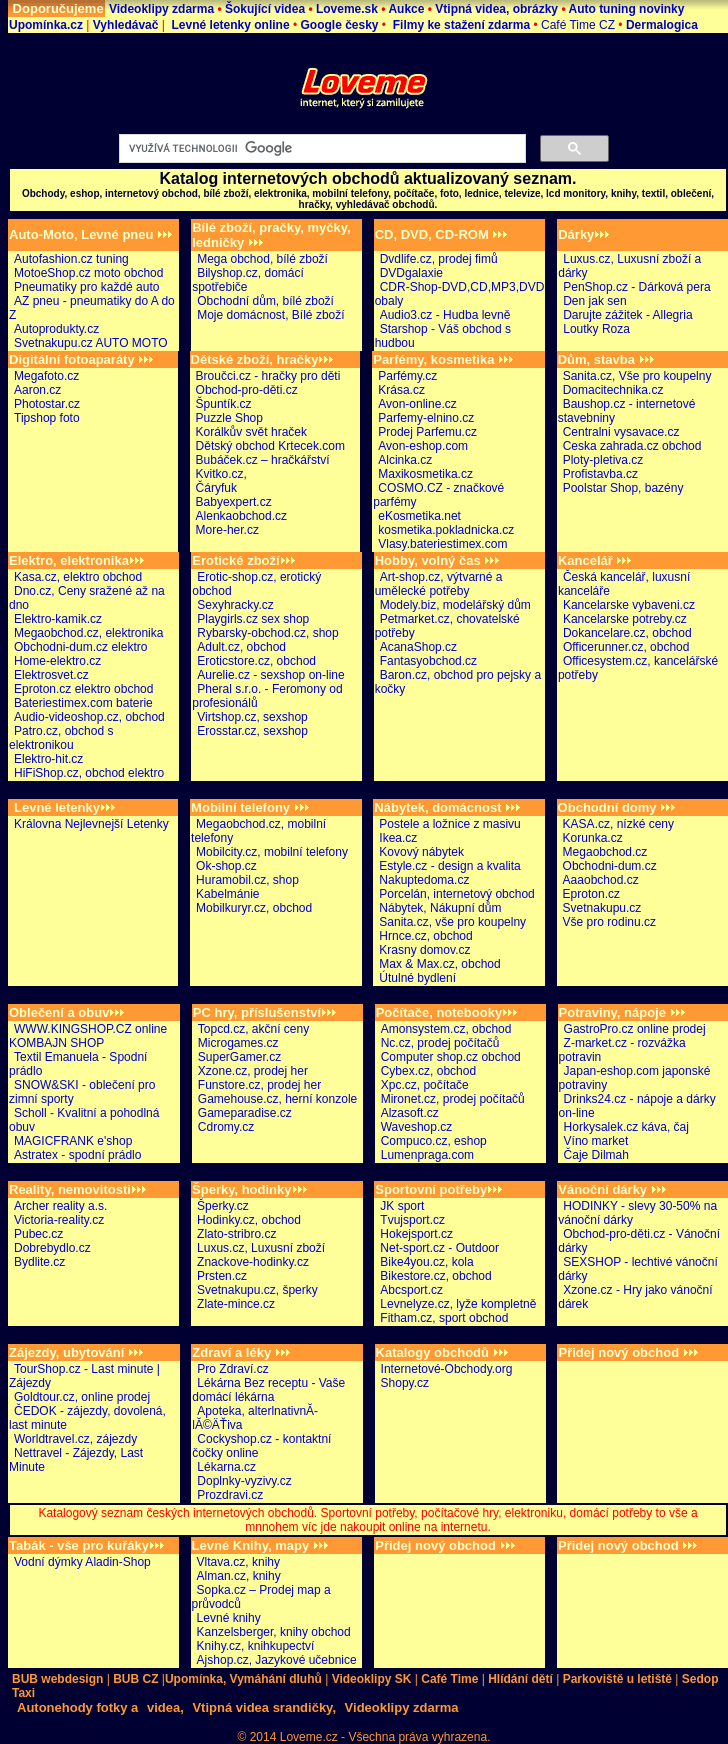 The height and width of the screenshot is (1744, 728). I want to click on Babyexpert.cz, so click(234, 502).